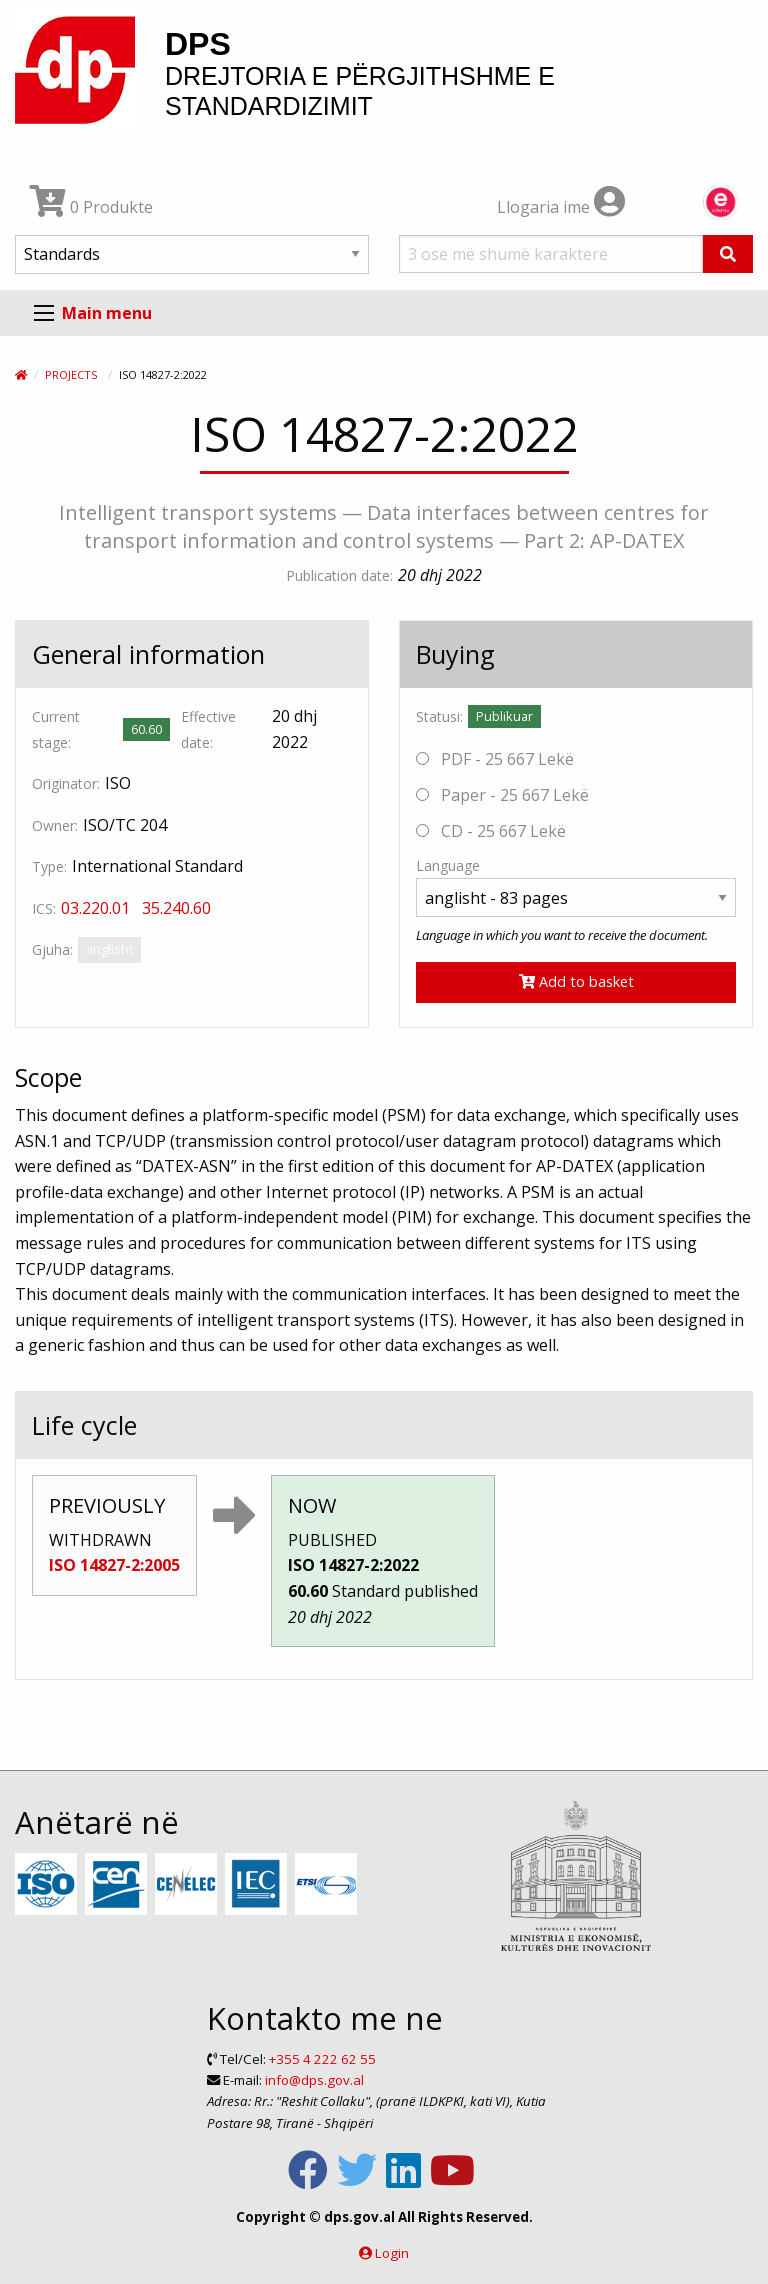 This screenshot has width=768, height=2284. Describe the element at coordinates (322, 2059) in the screenshot. I see `+355 4 222 62 55` at that location.